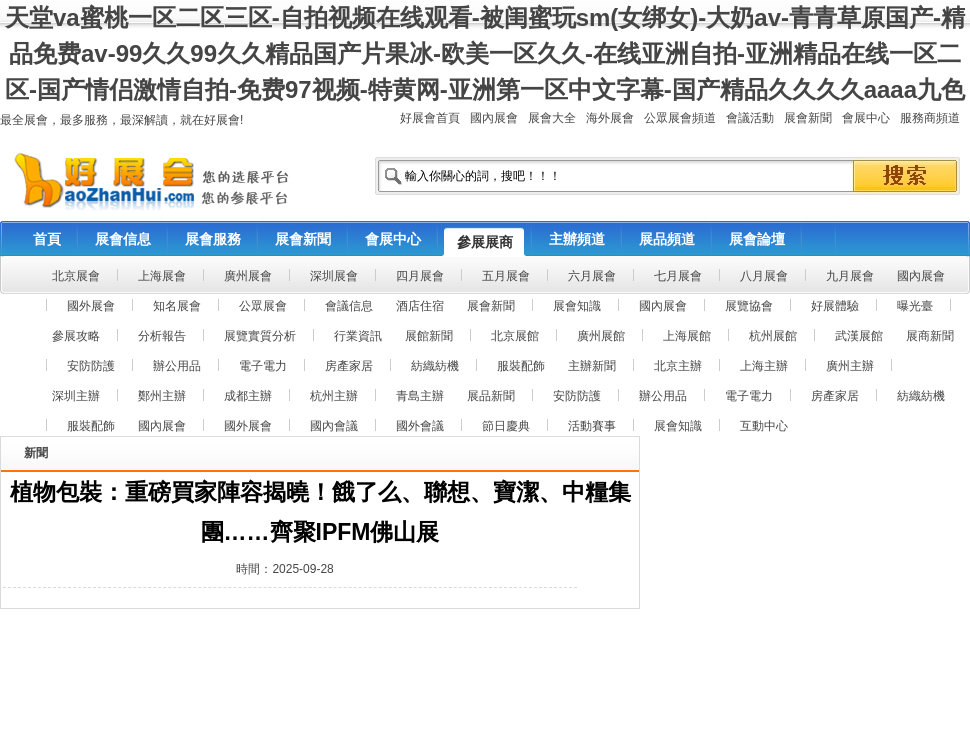 The width and height of the screenshot is (970, 732). Describe the element at coordinates (494, 118) in the screenshot. I see `國內展會` at that location.